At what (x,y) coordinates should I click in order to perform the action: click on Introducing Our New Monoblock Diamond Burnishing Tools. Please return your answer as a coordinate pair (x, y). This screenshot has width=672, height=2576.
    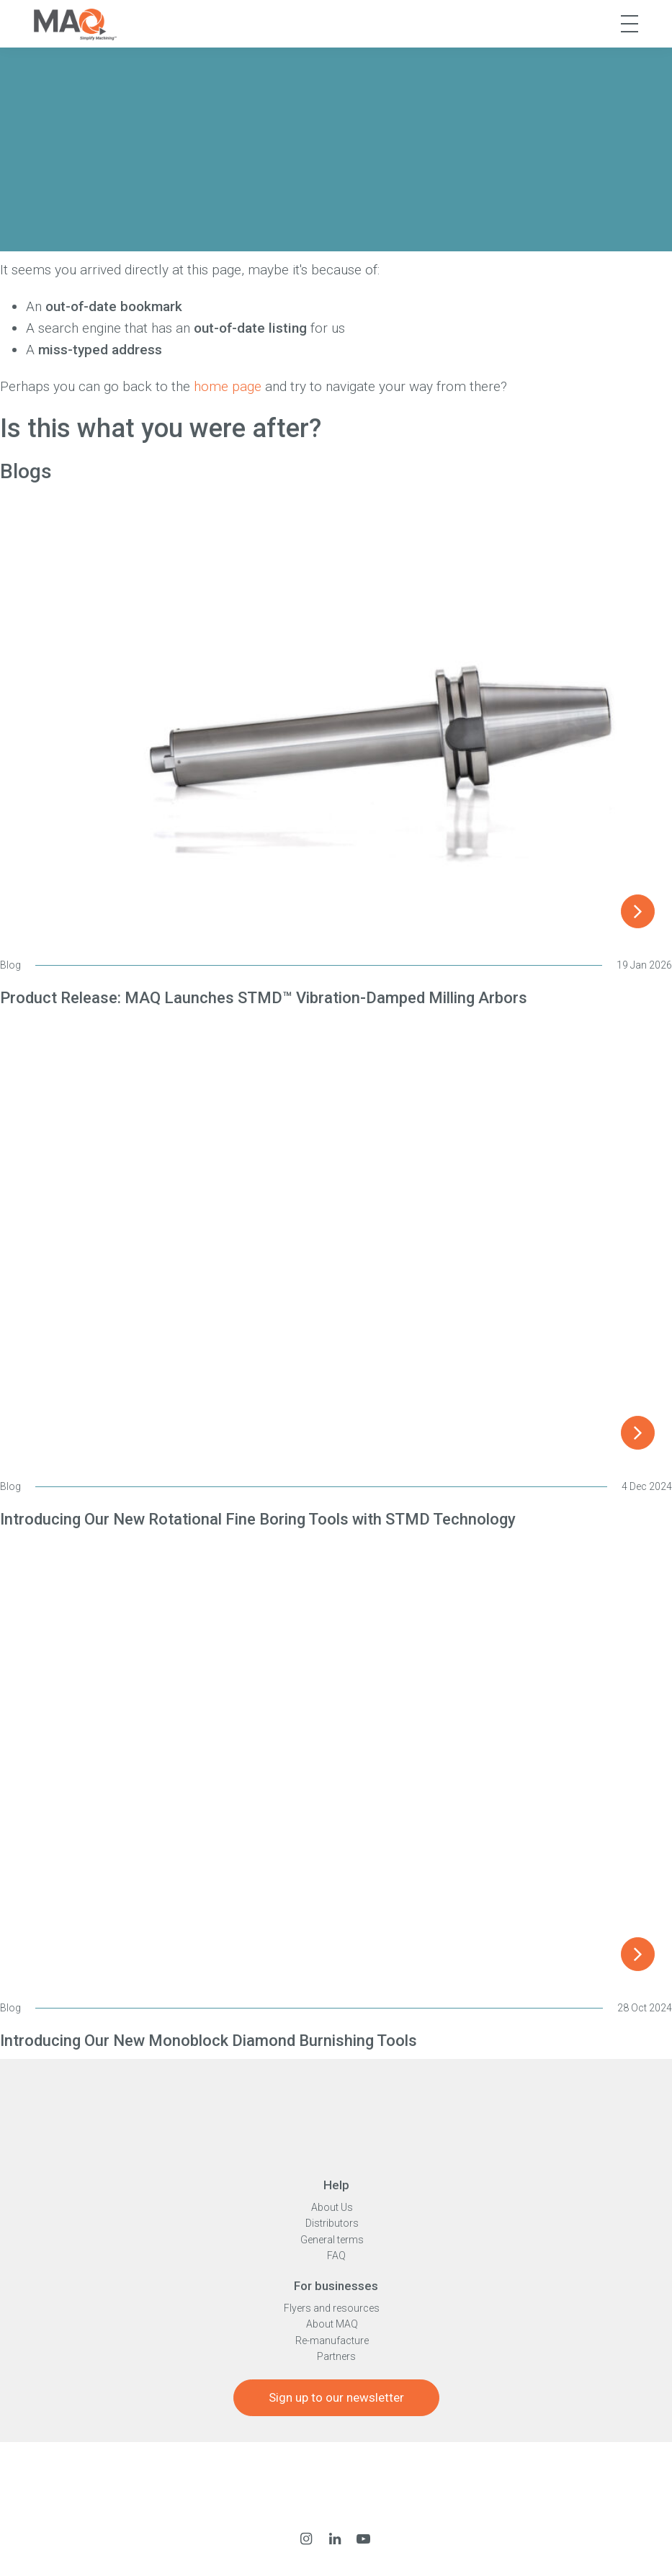
    Looking at the image, I should click on (208, 2041).